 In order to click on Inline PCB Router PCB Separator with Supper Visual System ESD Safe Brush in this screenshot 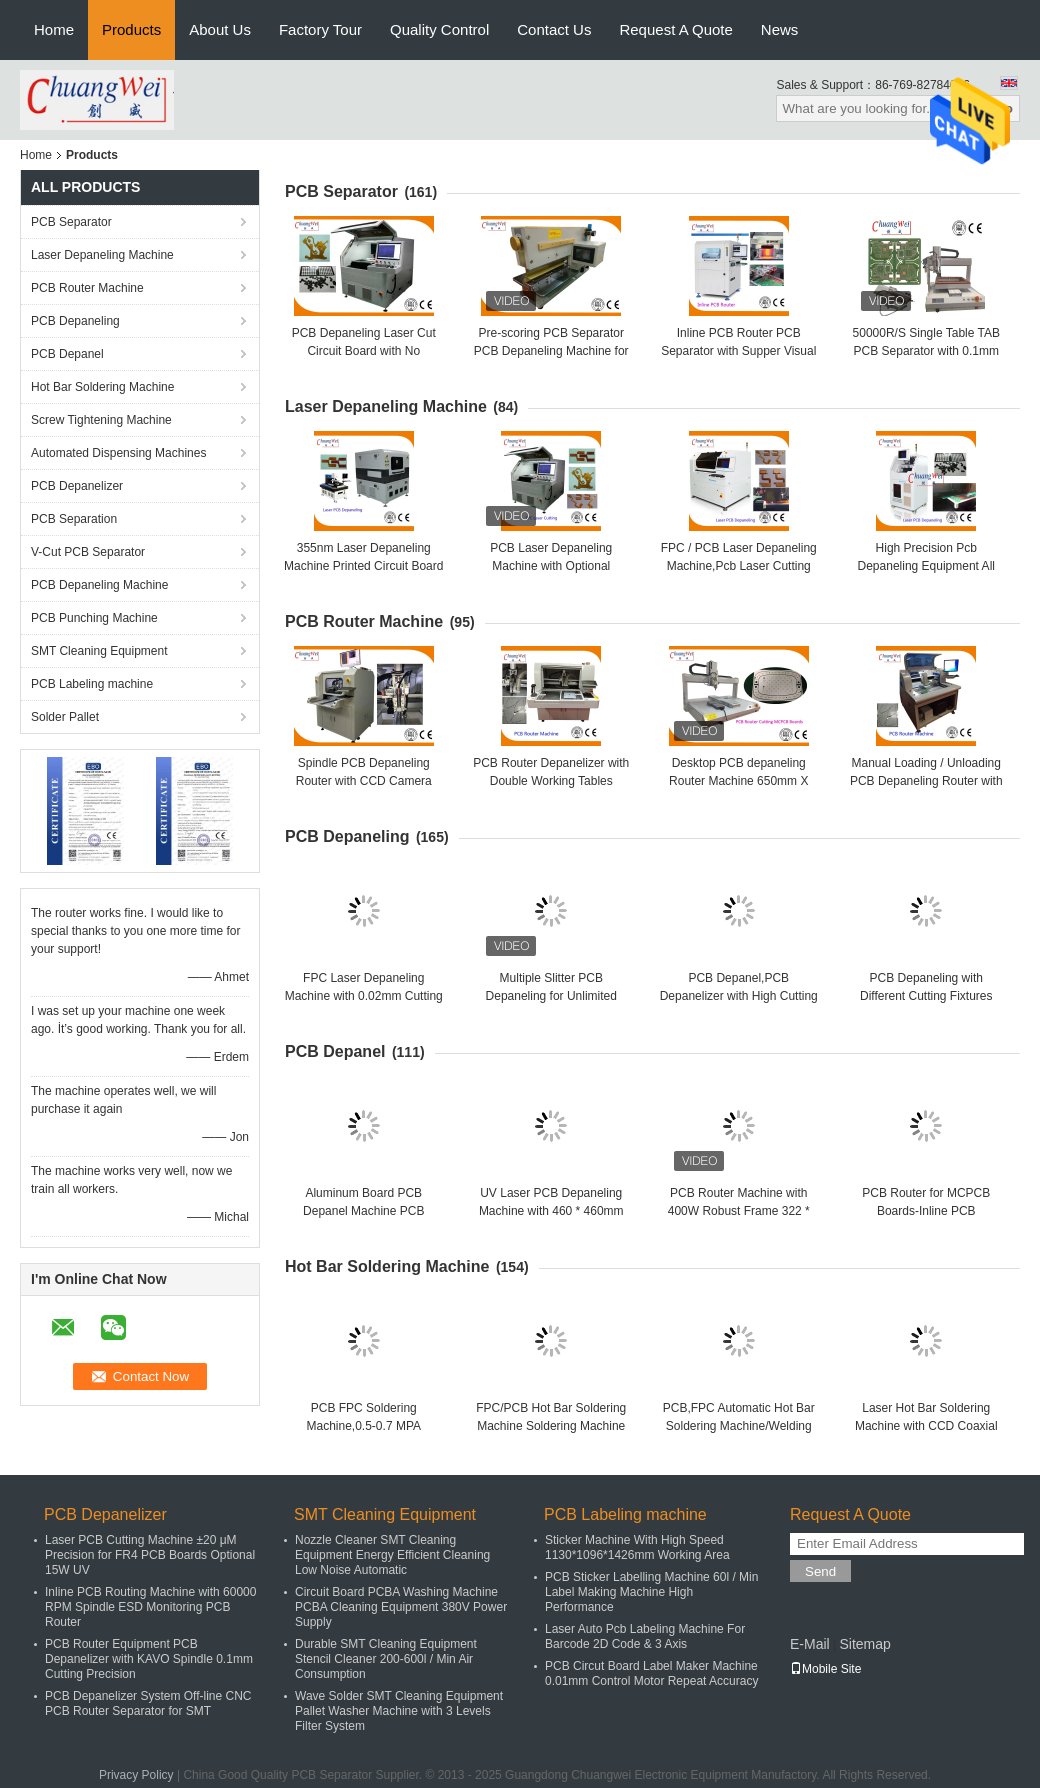, I will do `click(738, 351)`.